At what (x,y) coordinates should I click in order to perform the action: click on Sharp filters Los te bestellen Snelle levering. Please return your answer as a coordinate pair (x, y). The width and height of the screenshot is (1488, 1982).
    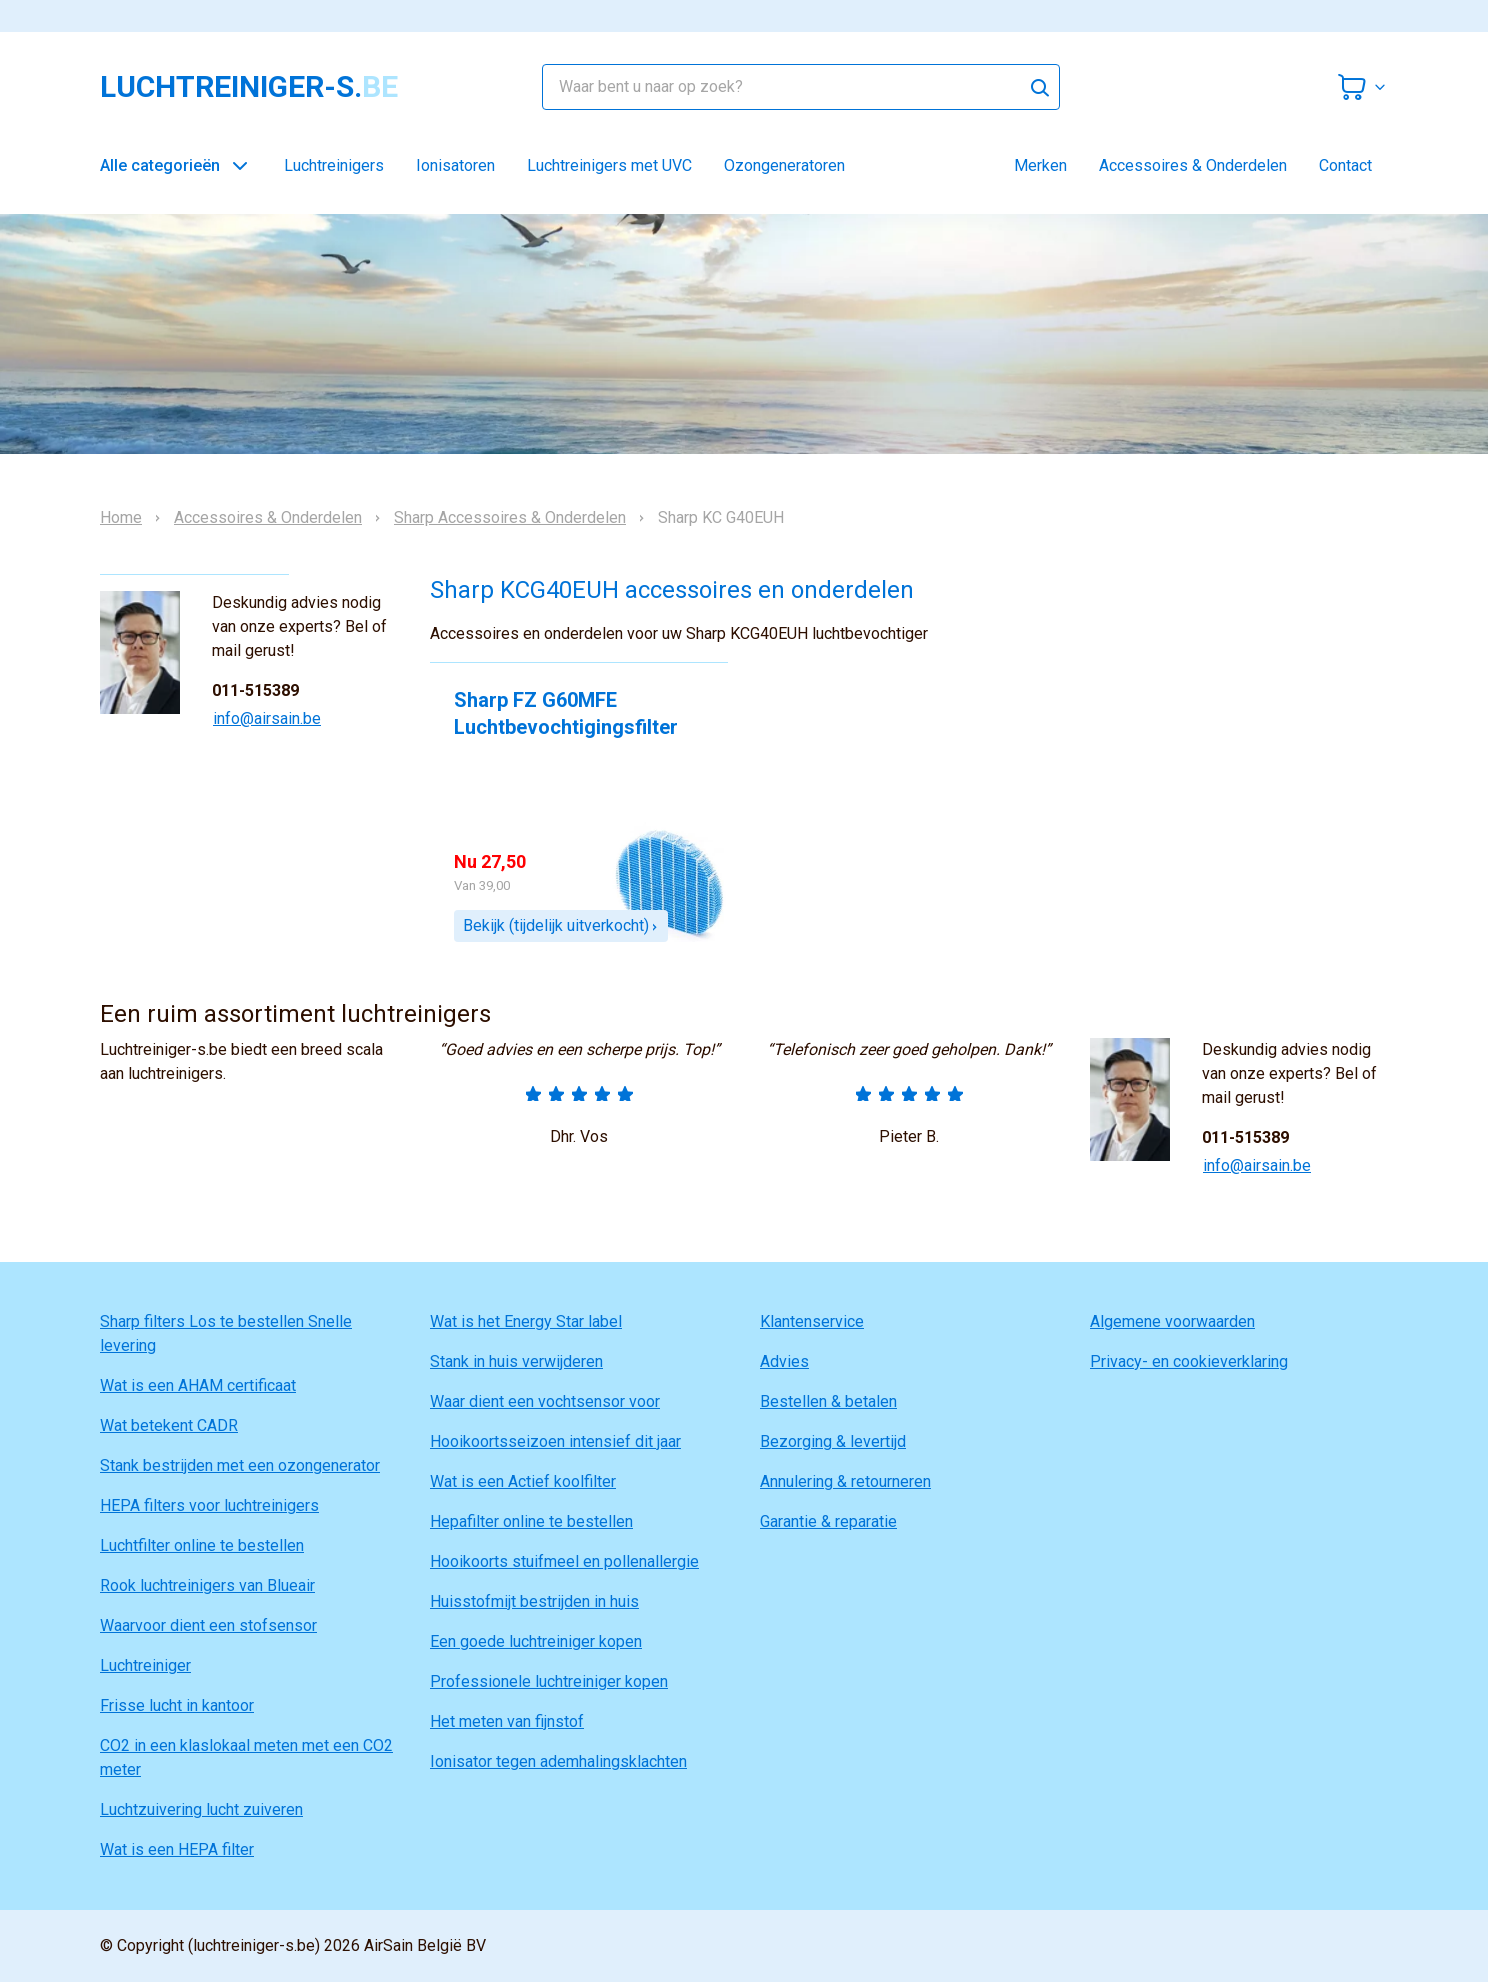
    Looking at the image, I should click on (226, 1333).